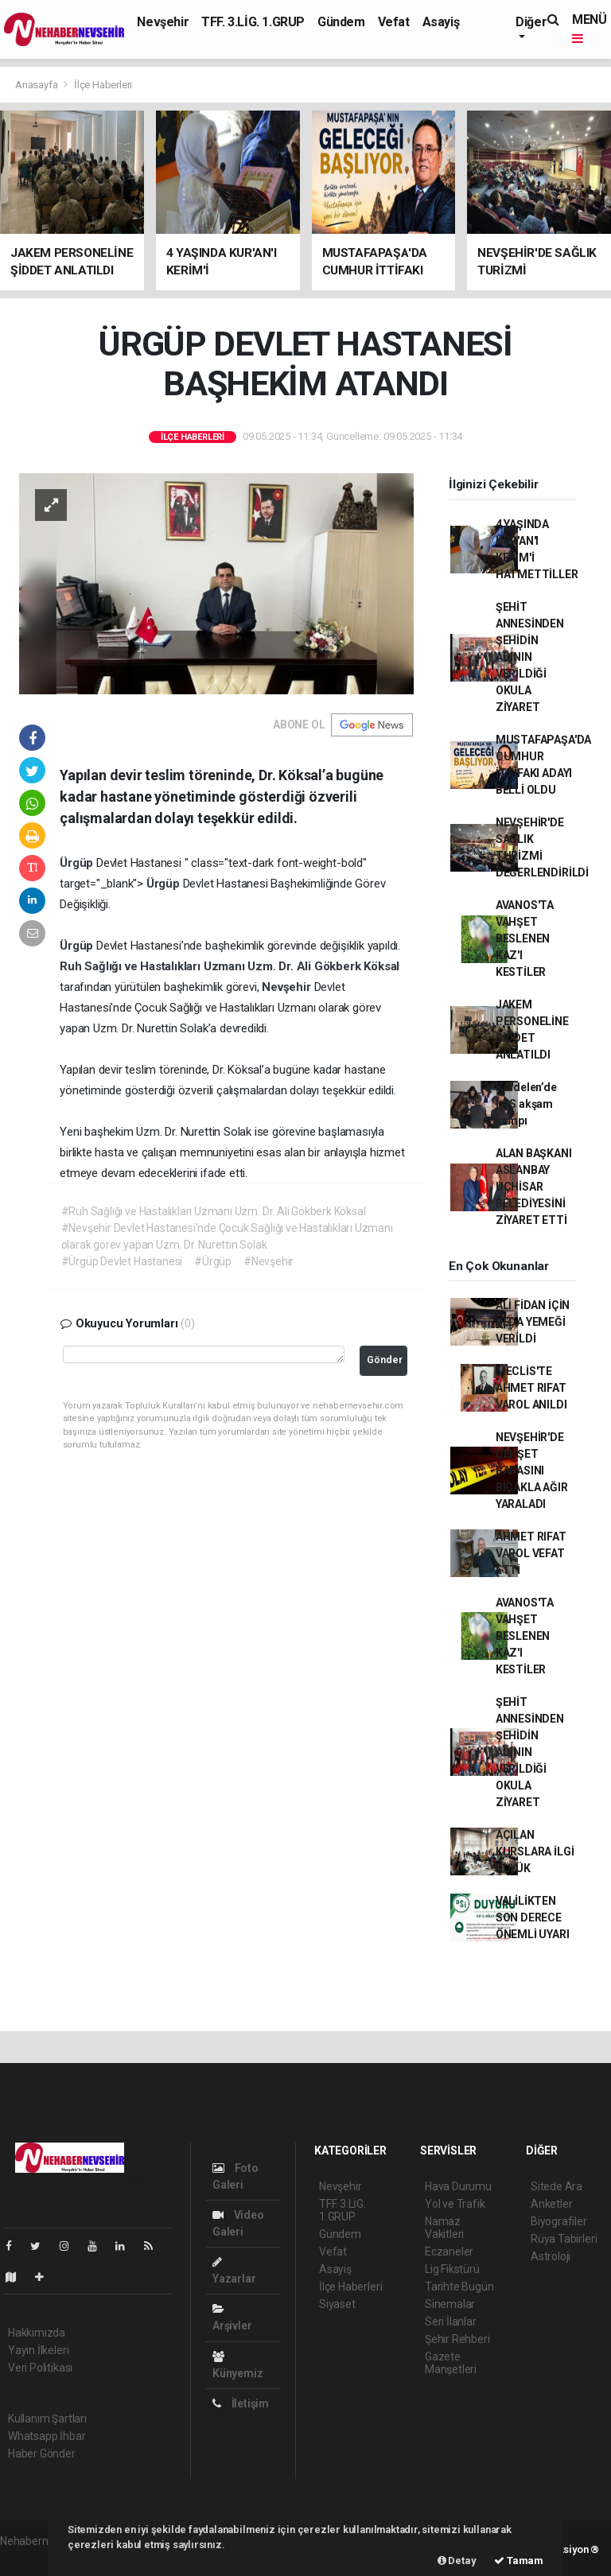  What do you see at coordinates (532, 1470) in the screenshot?
I see `NEVŞEHİR'DE DEHŞET BABASINI BIÇAKLA AĞIR YARALADI` at bounding box center [532, 1470].